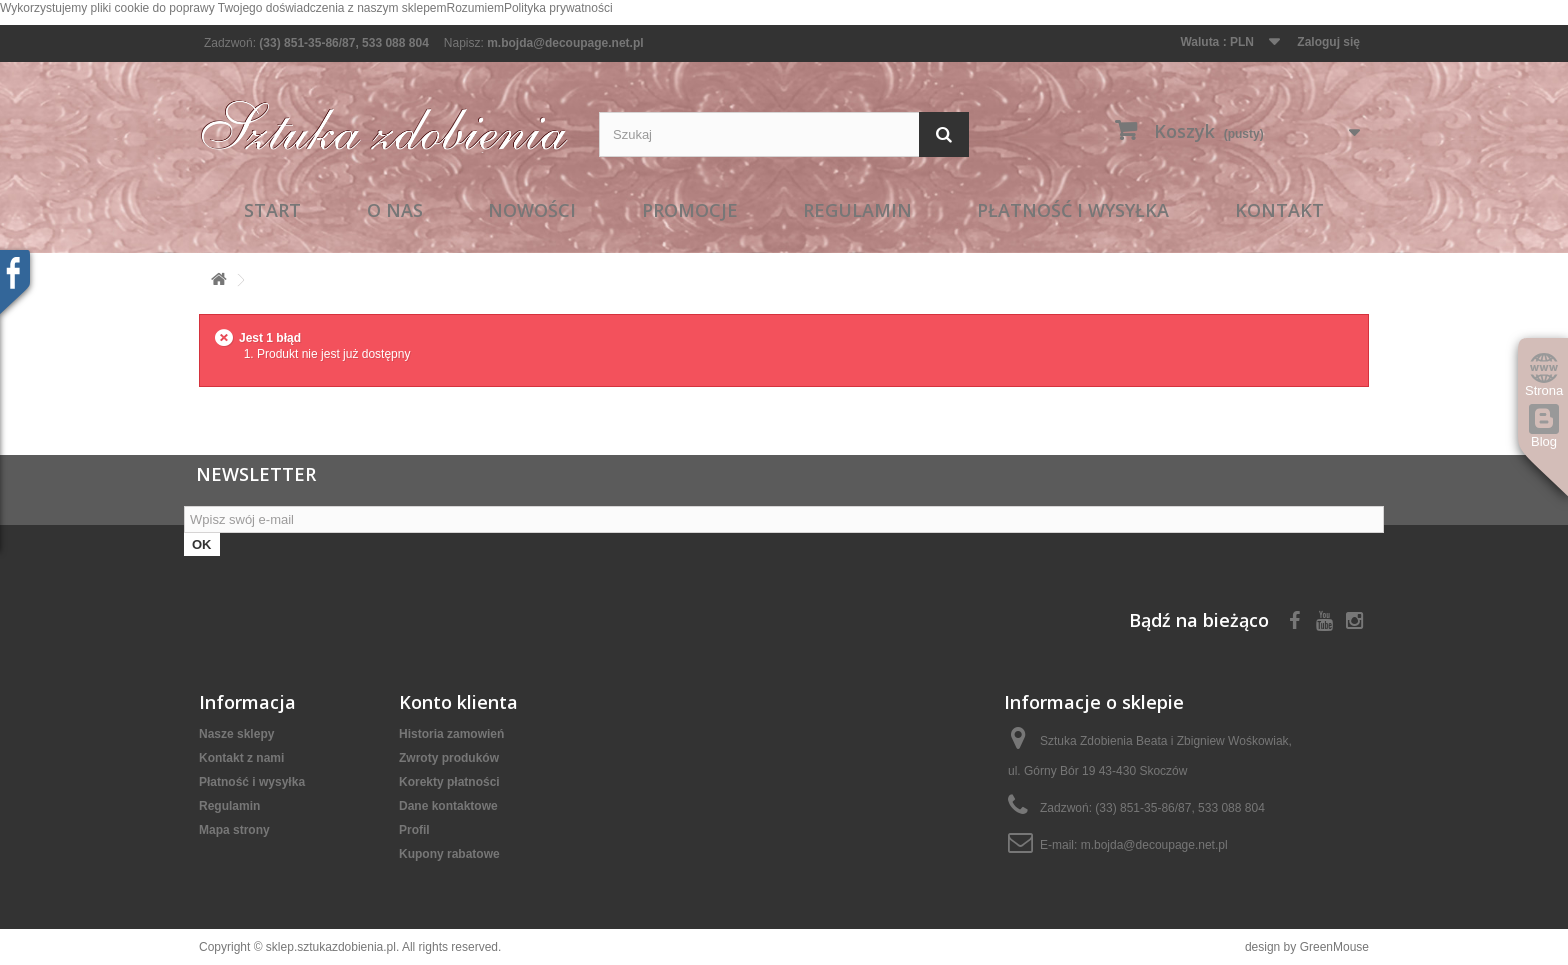 The image size is (1568, 965). Describe the element at coordinates (414, 830) in the screenshot. I see `Profil` at that location.